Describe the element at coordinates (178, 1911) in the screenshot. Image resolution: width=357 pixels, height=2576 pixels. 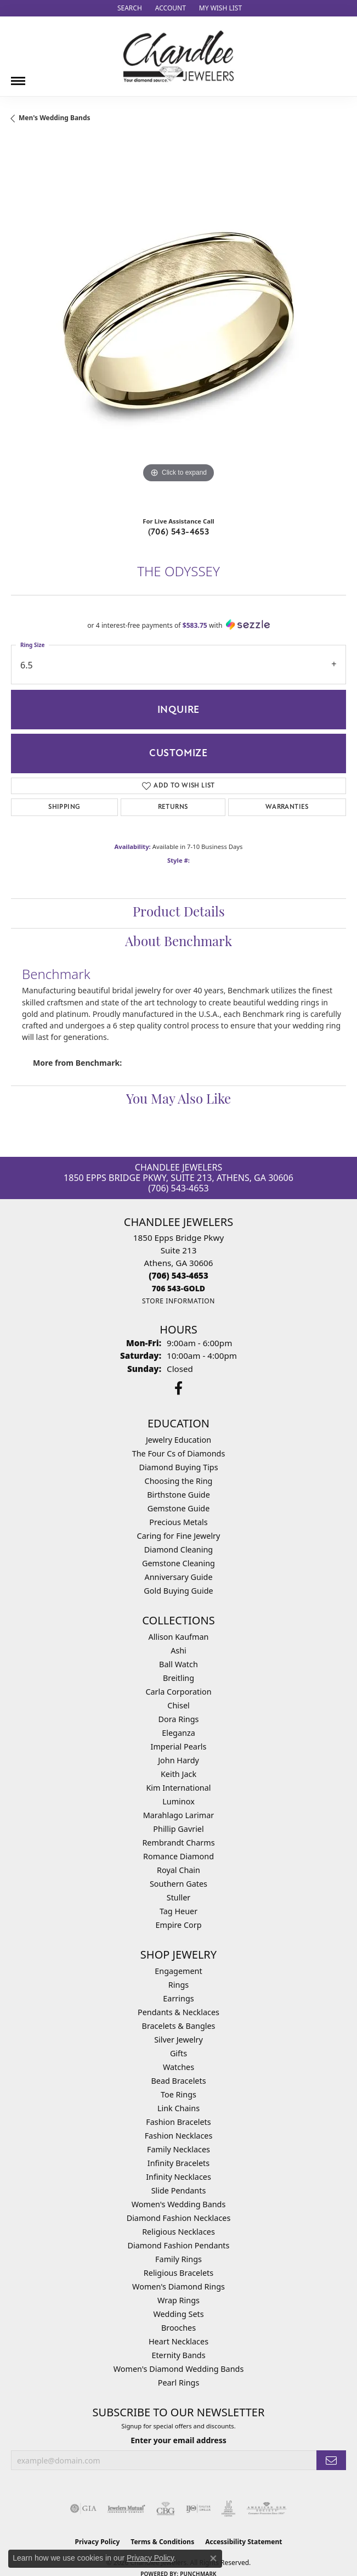
I see `Tag Heuer` at that location.